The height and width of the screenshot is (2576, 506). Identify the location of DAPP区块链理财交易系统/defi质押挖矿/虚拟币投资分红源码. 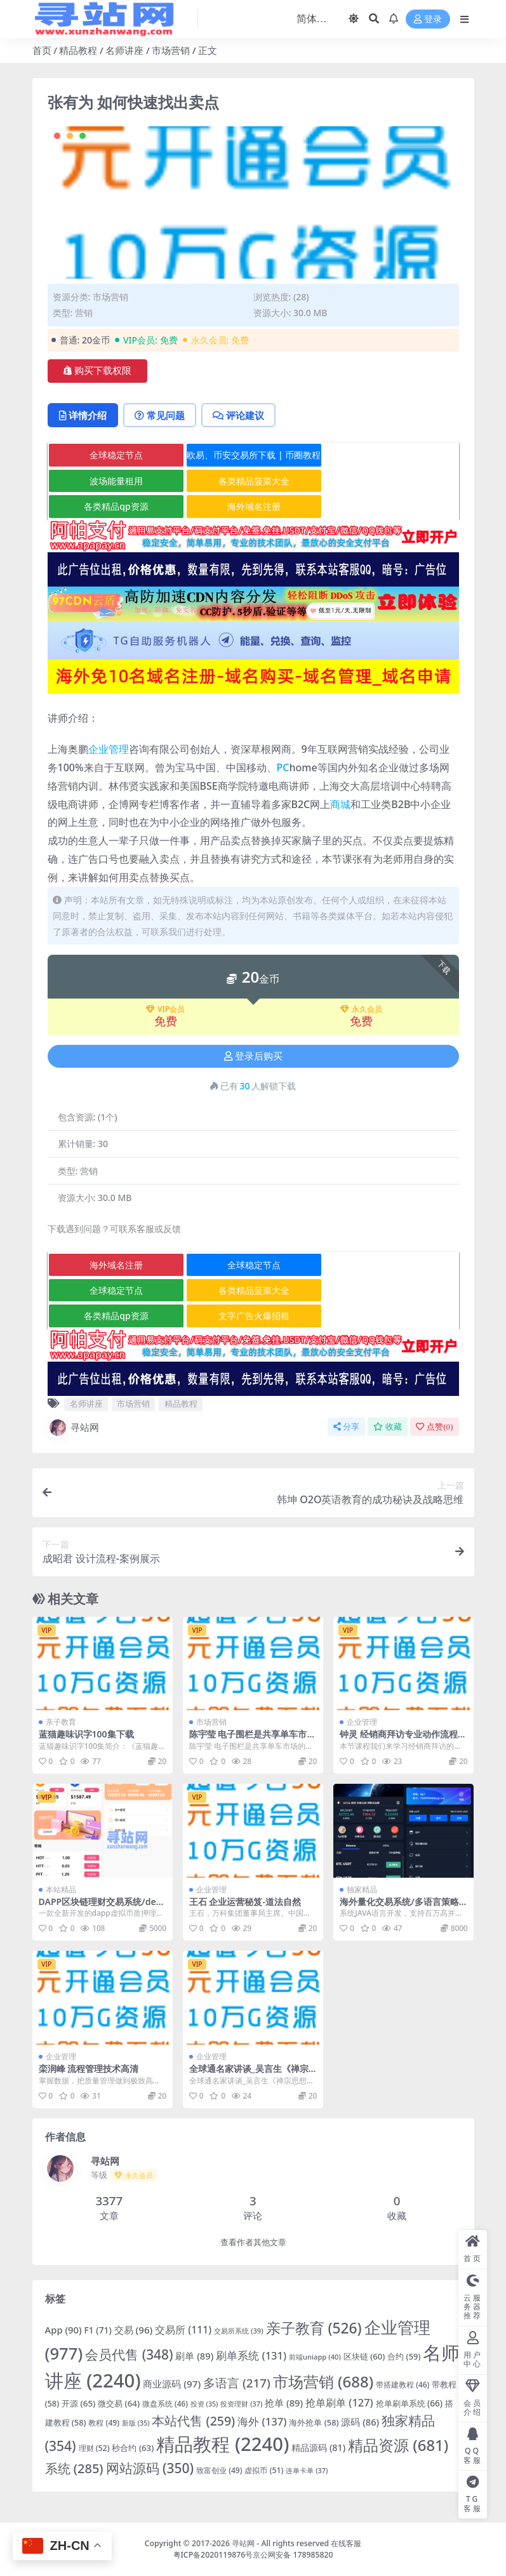
(100, 1906).